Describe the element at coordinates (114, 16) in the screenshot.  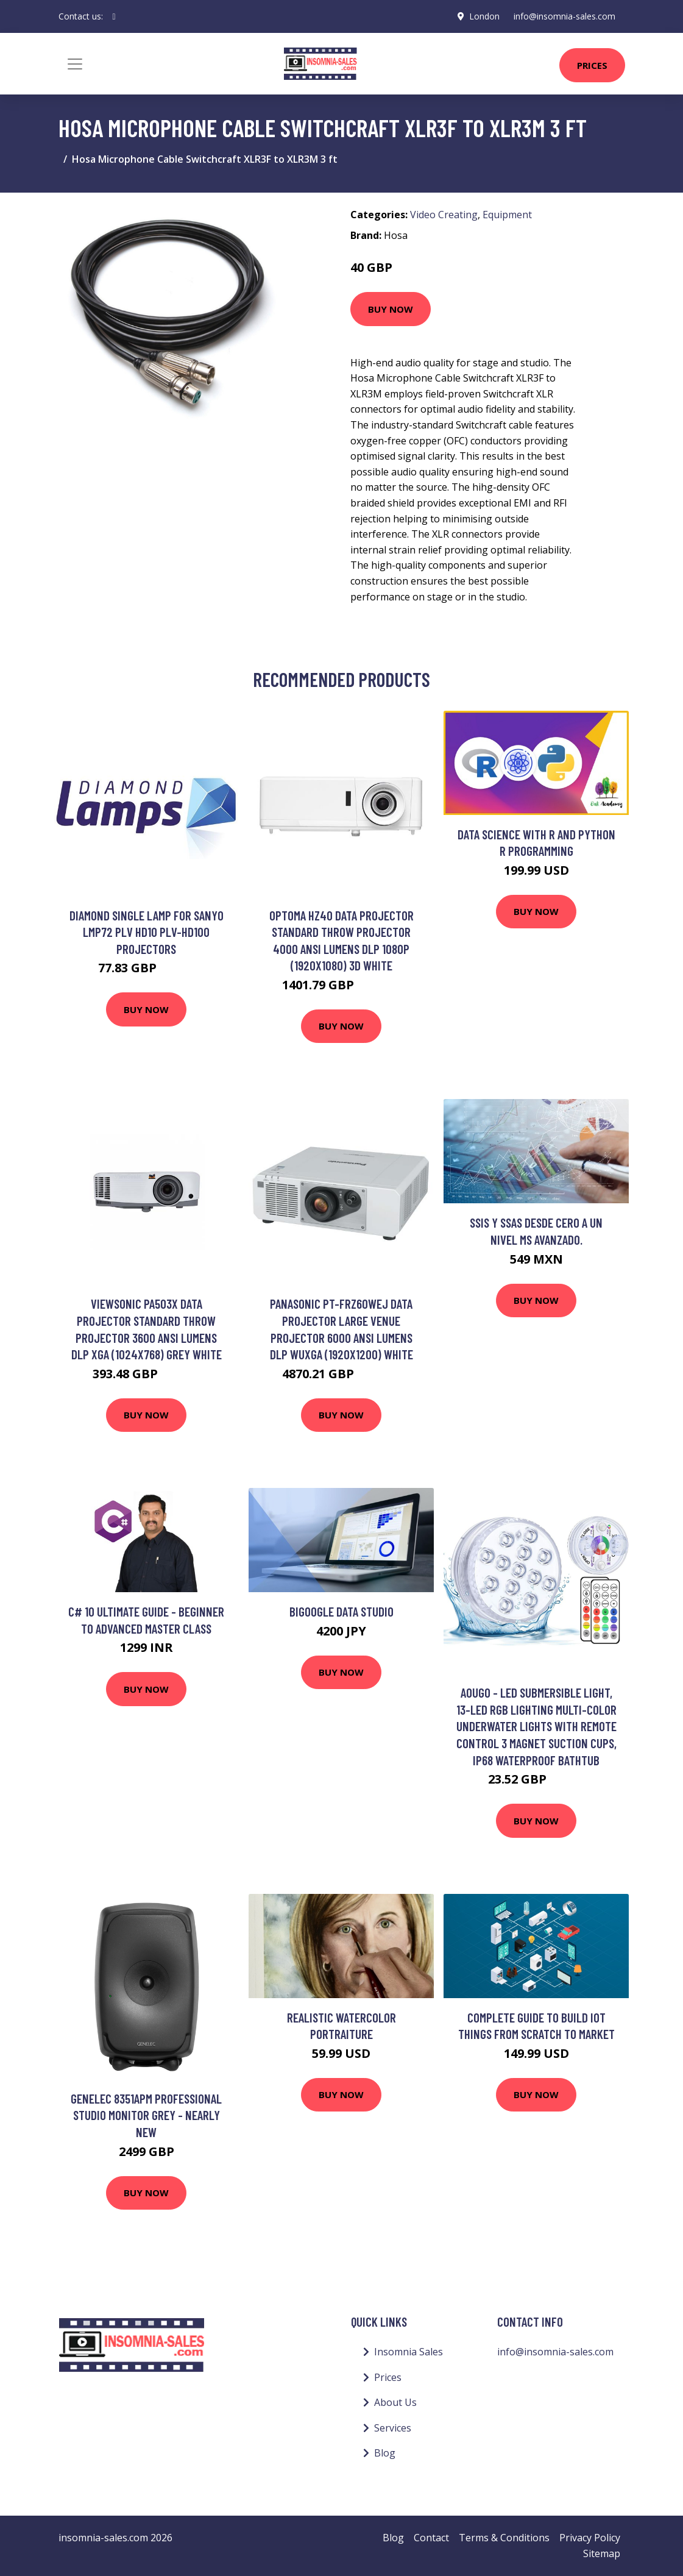
I see `[social profile]` at that location.